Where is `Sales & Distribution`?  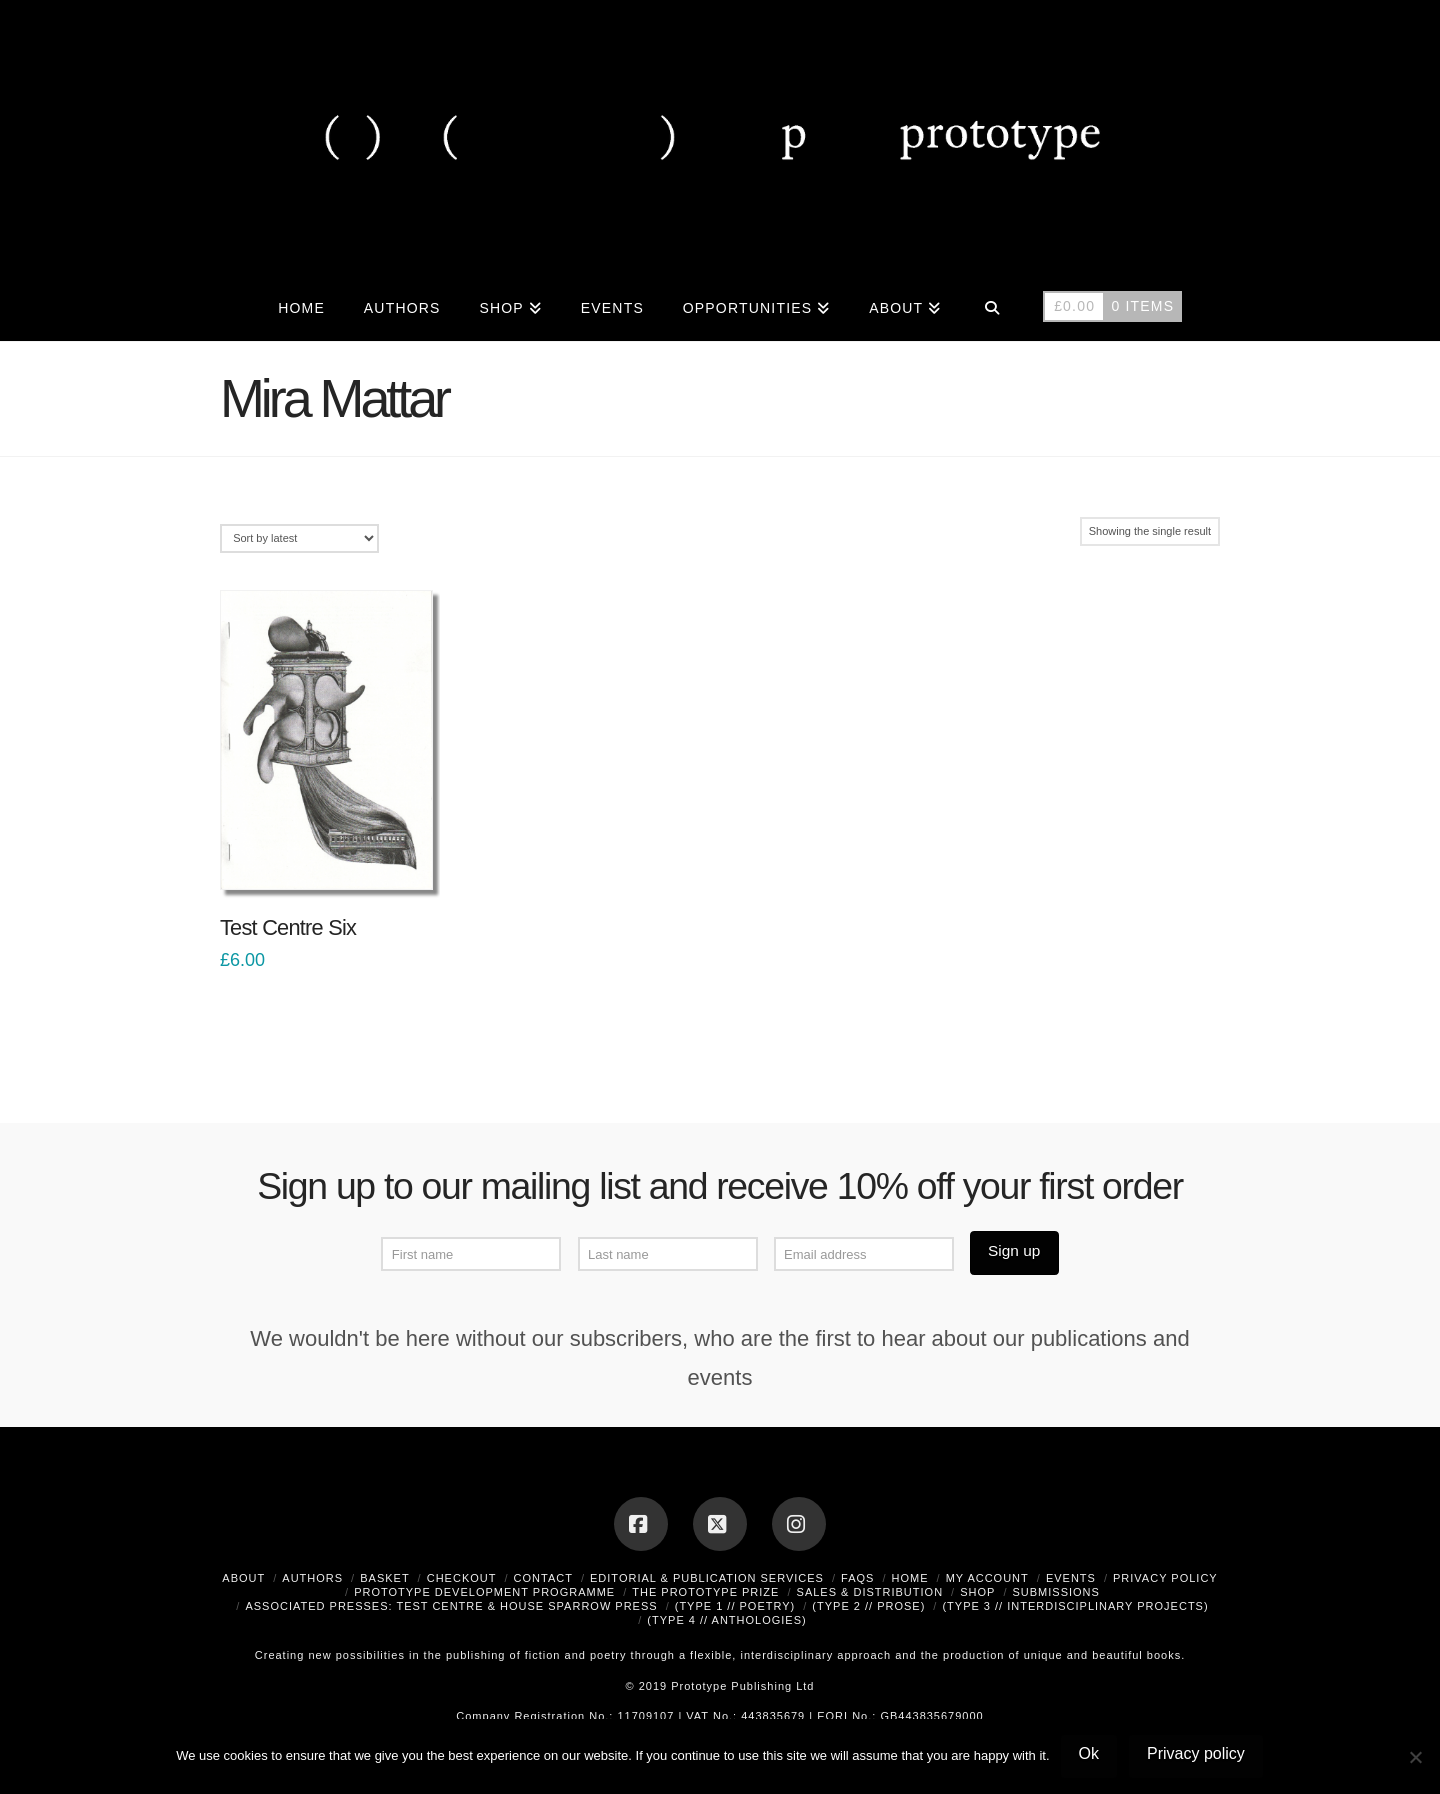
Sales & Distribution is located at coordinates (870, 1592).